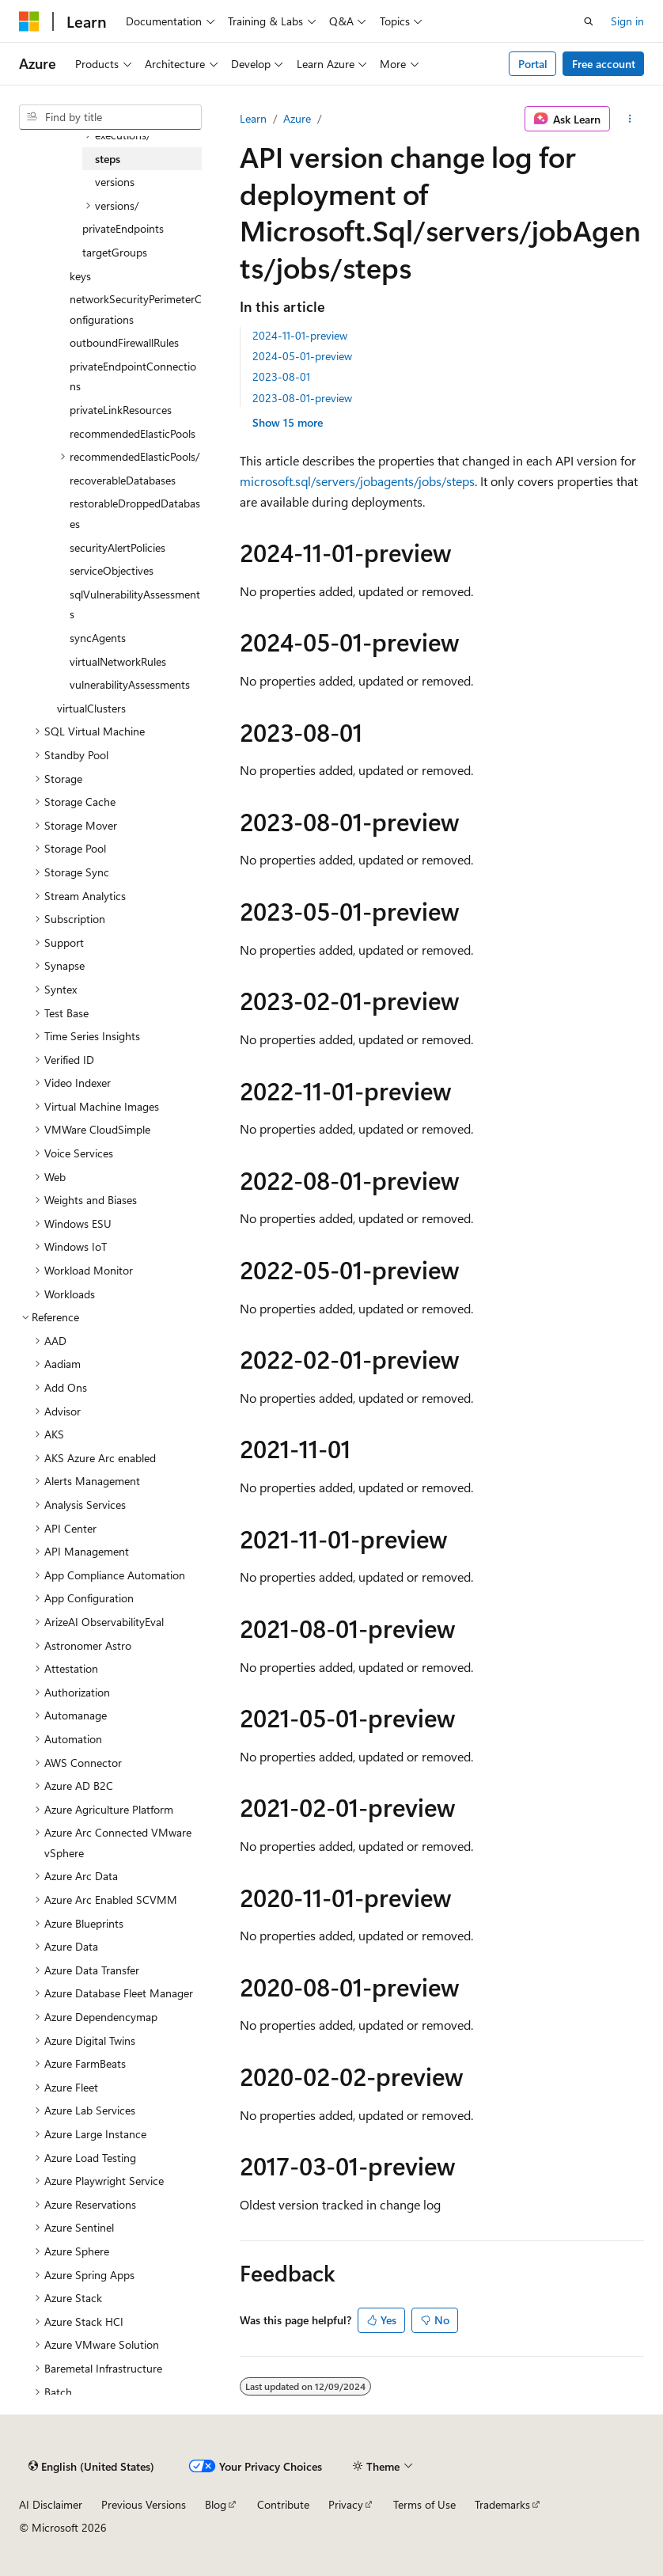 Image resolution: width=663 pixels, height=2576 pixels. Describe the element at coordinates (283, 2504) in the screenshot. I see `Contribute` at that location.